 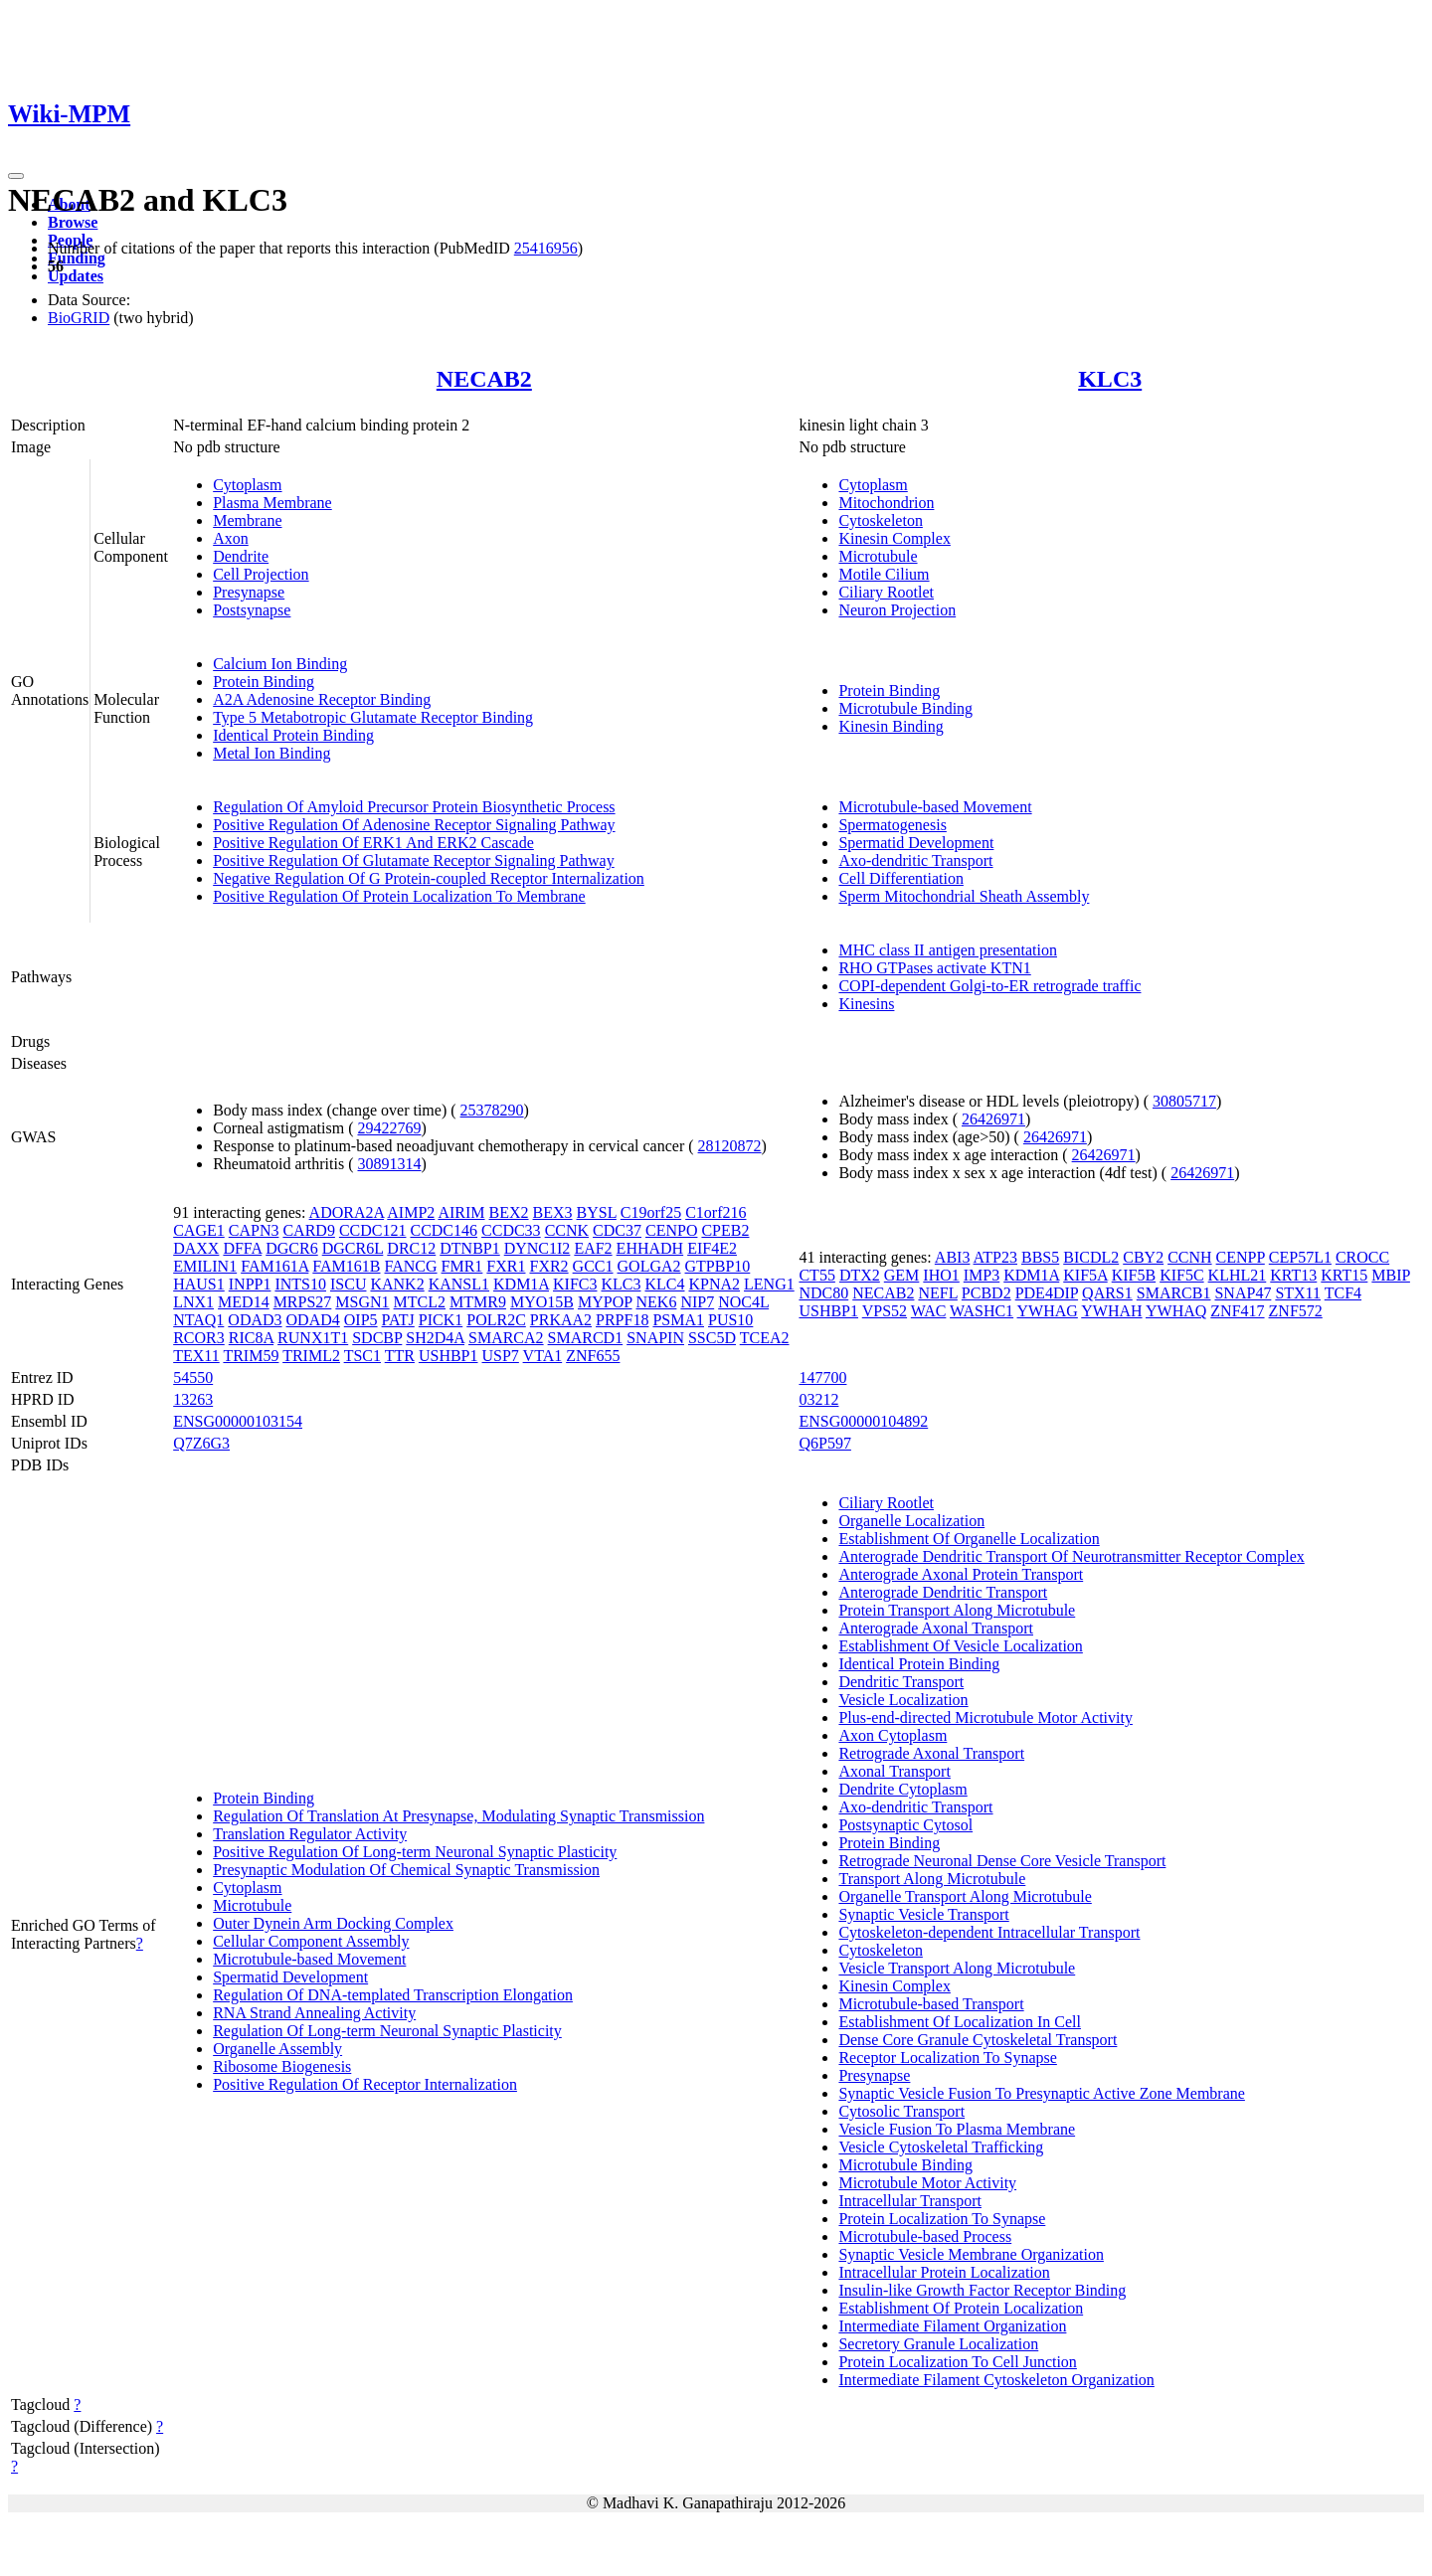 I want to click on KRT15, so click(x=1344, y=1275).